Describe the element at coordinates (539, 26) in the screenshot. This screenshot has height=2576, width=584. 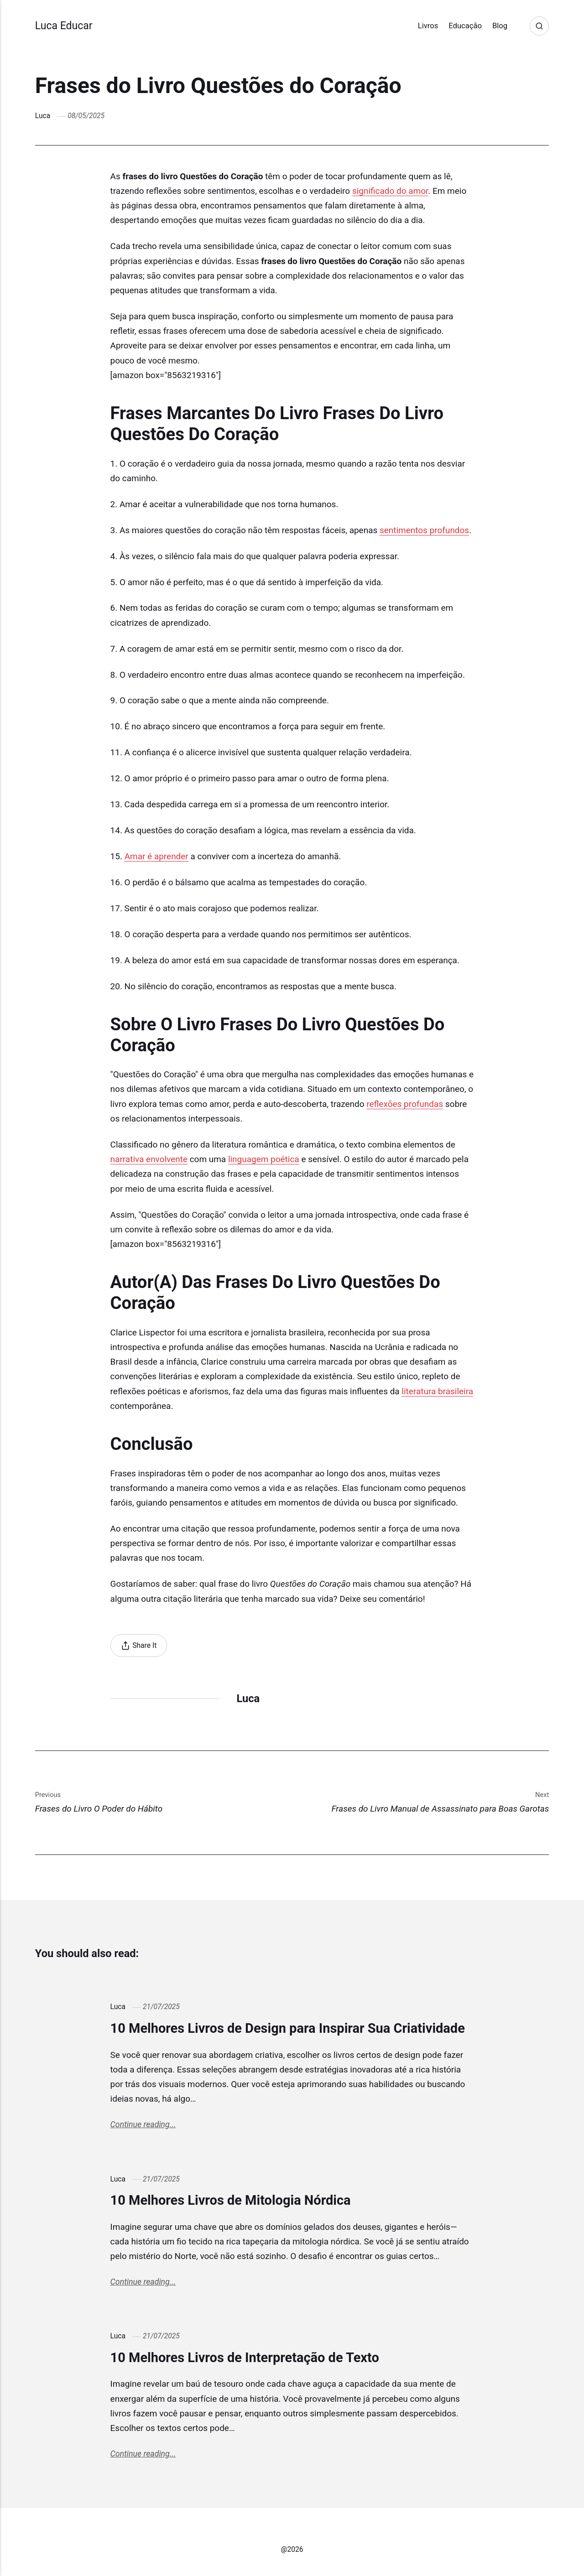
I see `[Search]` at that location.